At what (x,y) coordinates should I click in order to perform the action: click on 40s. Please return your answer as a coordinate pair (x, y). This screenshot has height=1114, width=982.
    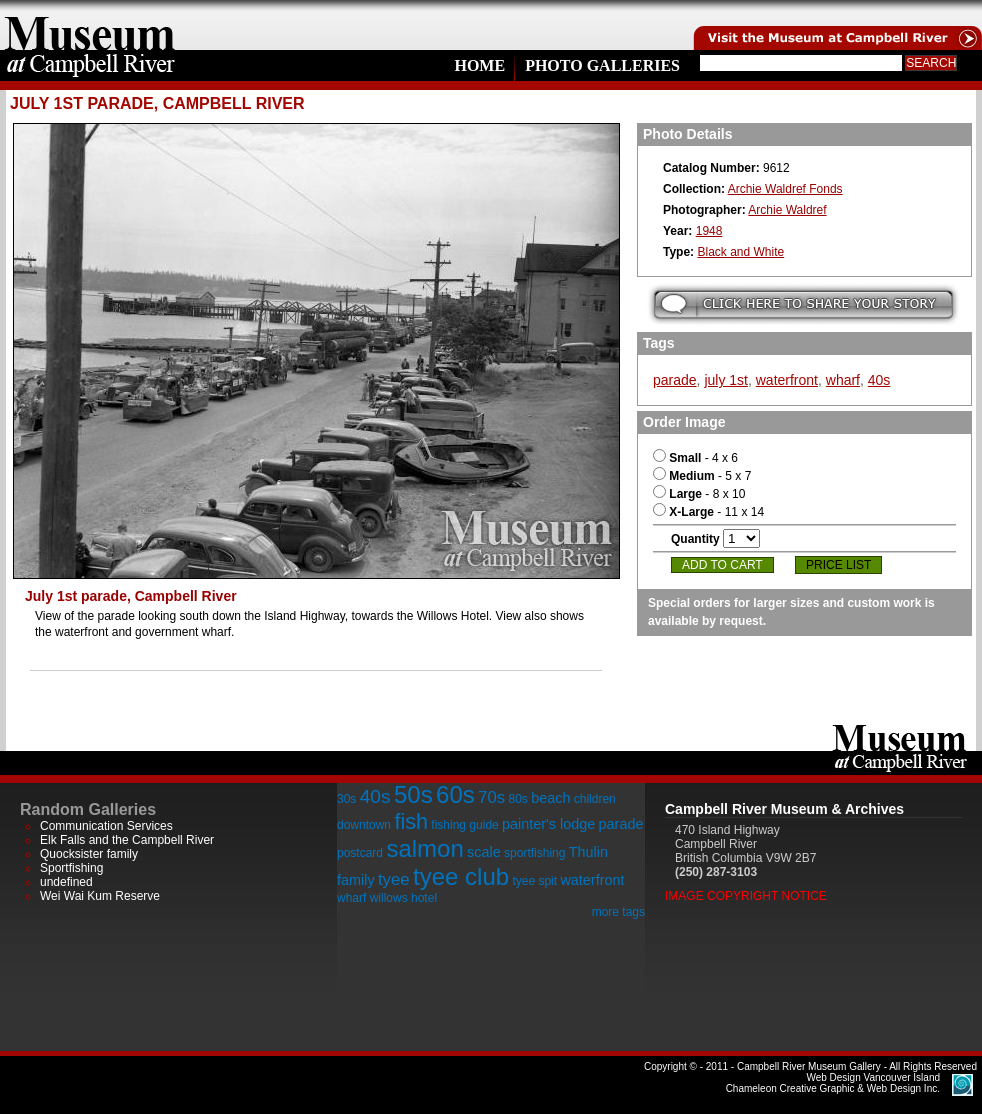
    Looking at the image, I should click on (879, 380).